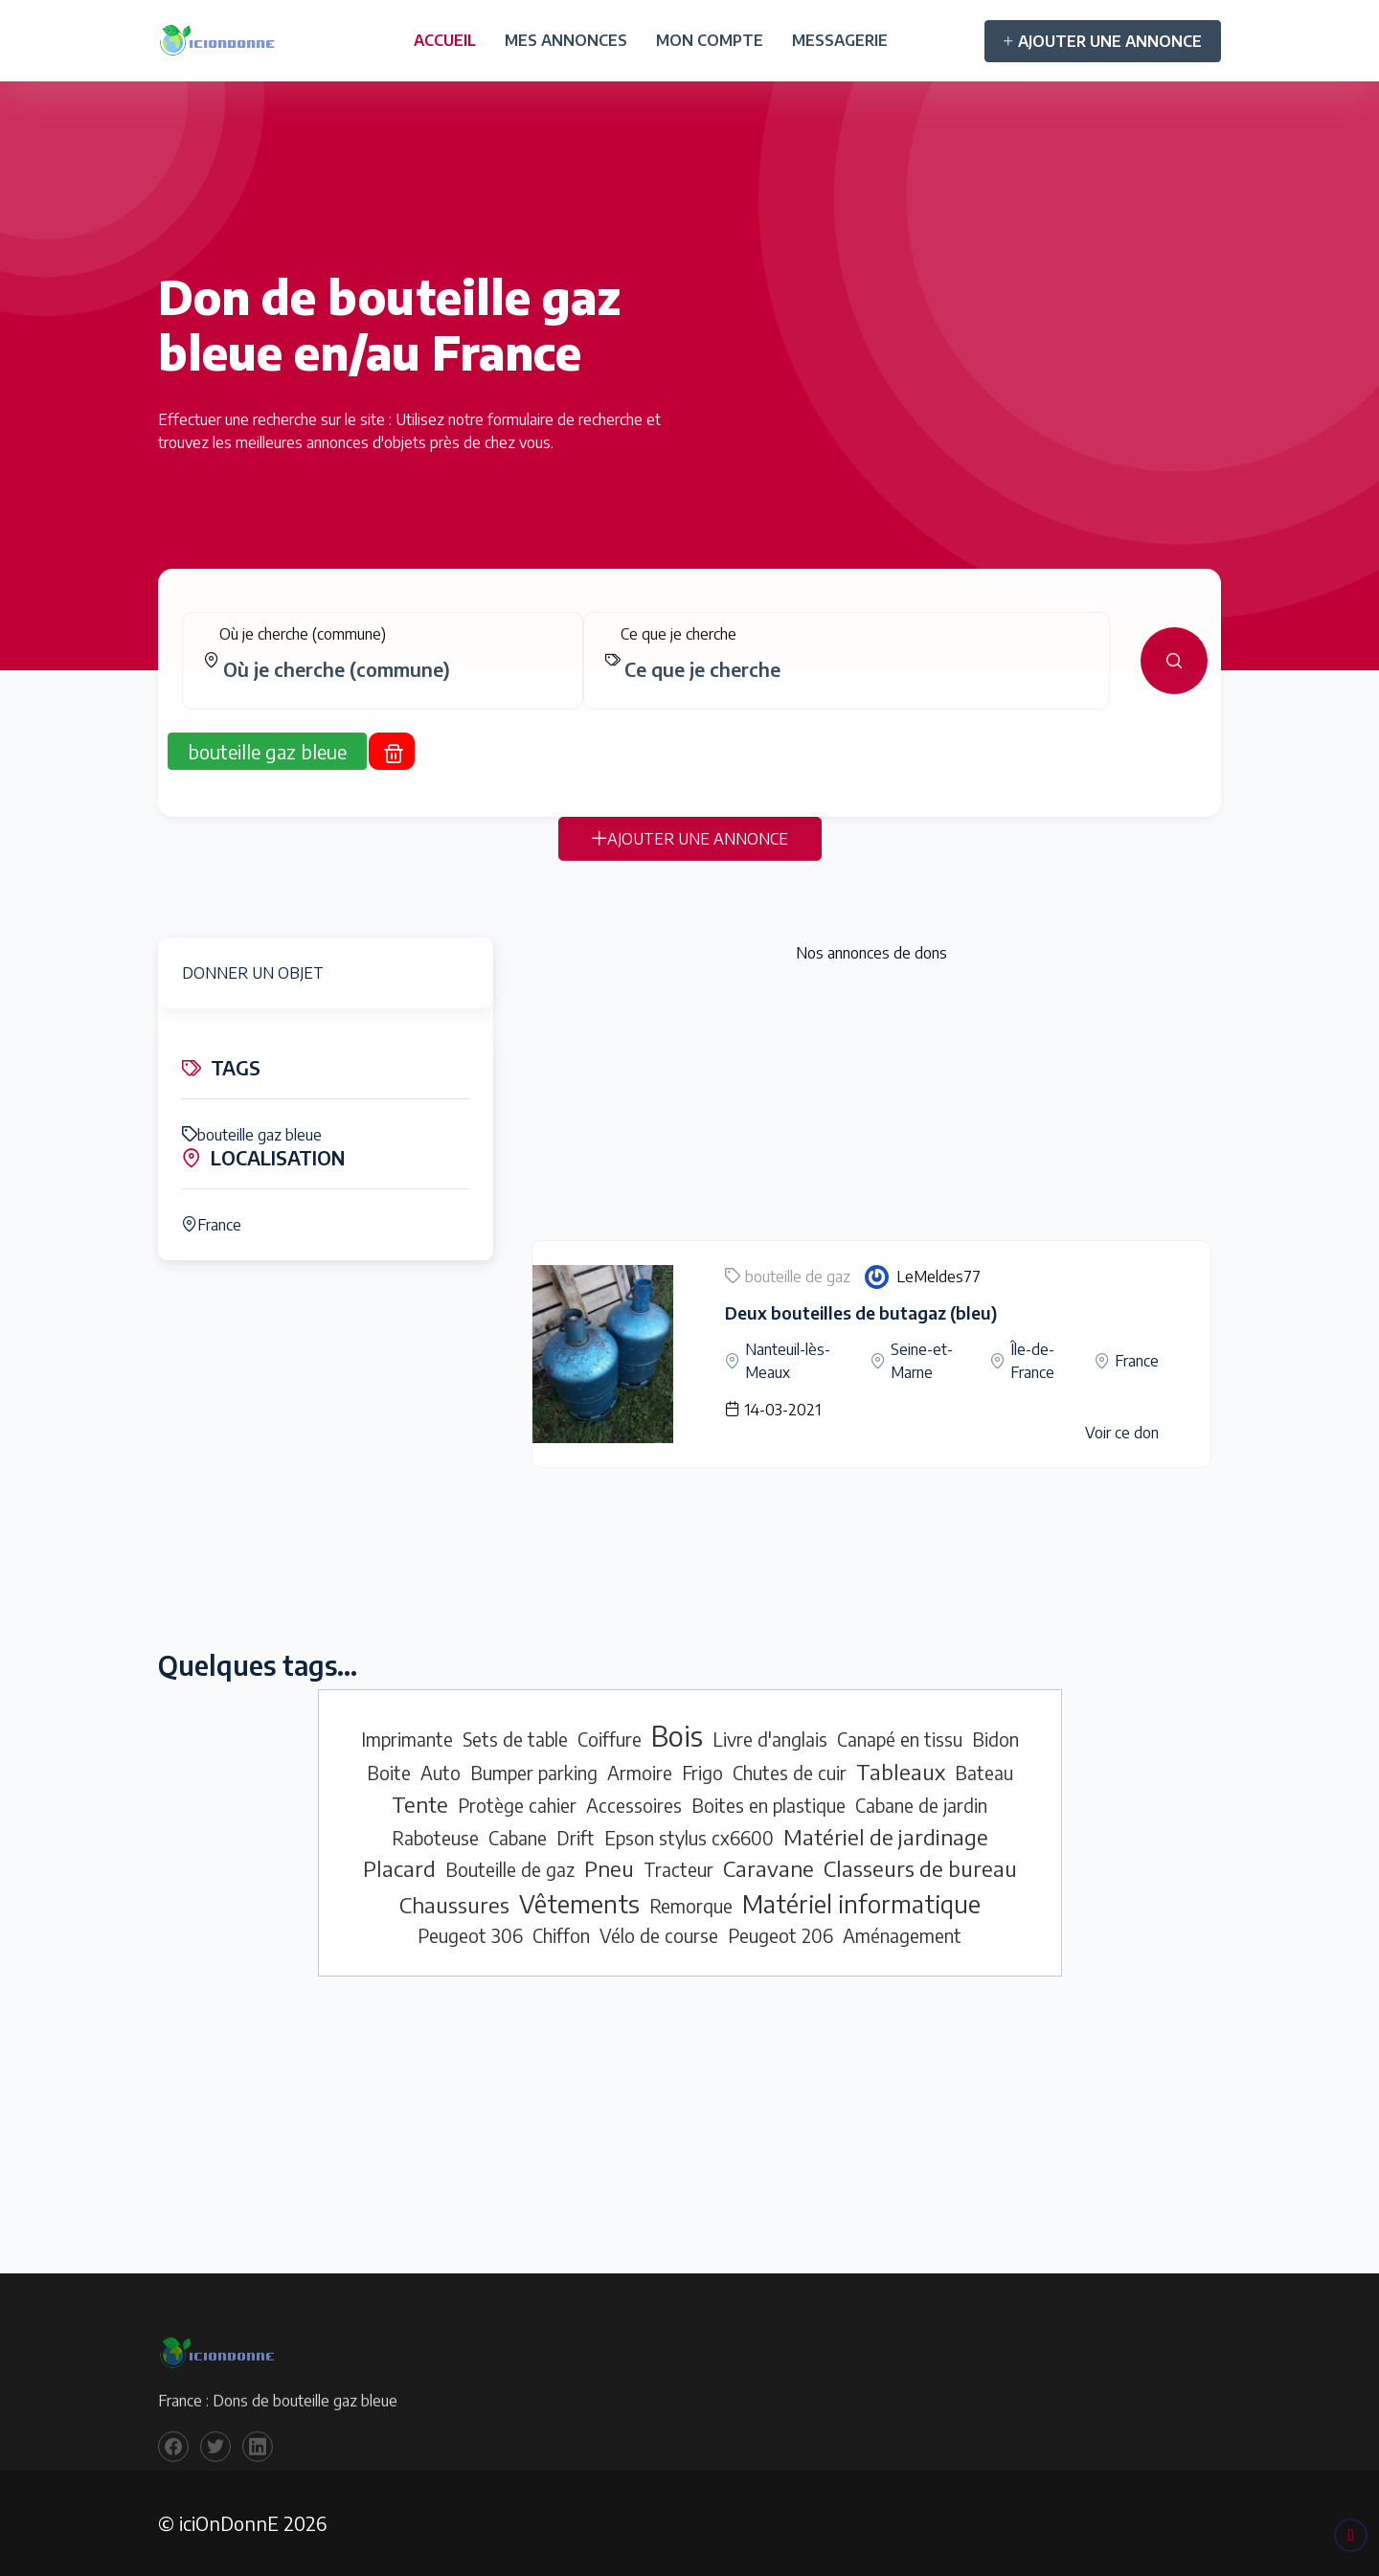  I want to click on Deux bouteilles de butagaz (bleu), so click(861, 1312).